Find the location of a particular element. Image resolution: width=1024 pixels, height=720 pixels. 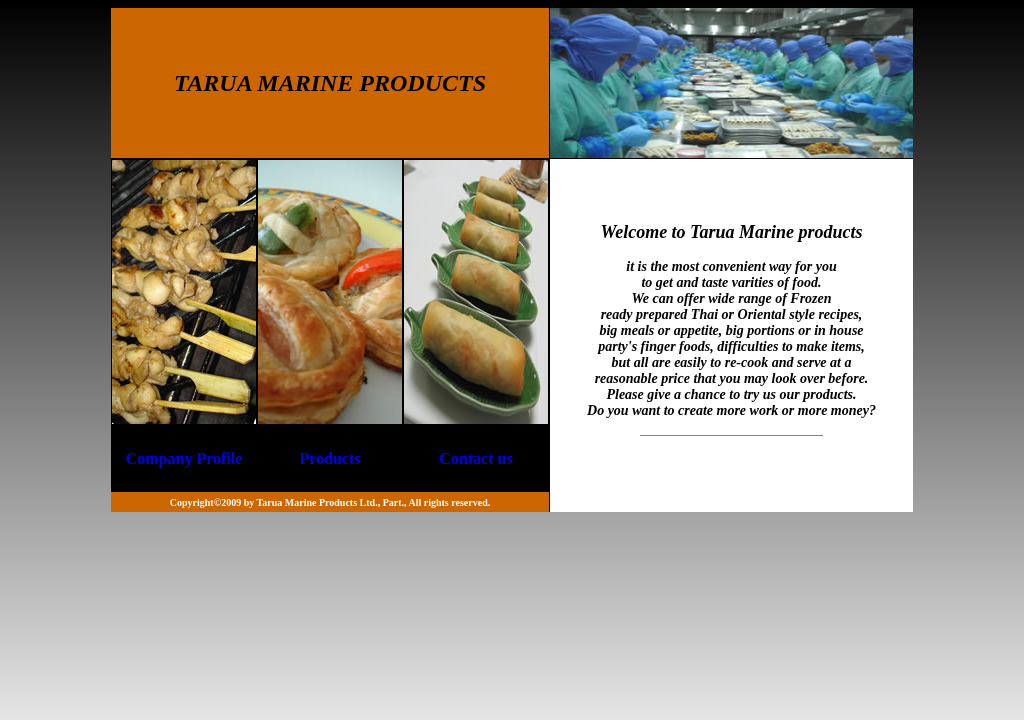

Company Profile is located at coordinates (184, 458).